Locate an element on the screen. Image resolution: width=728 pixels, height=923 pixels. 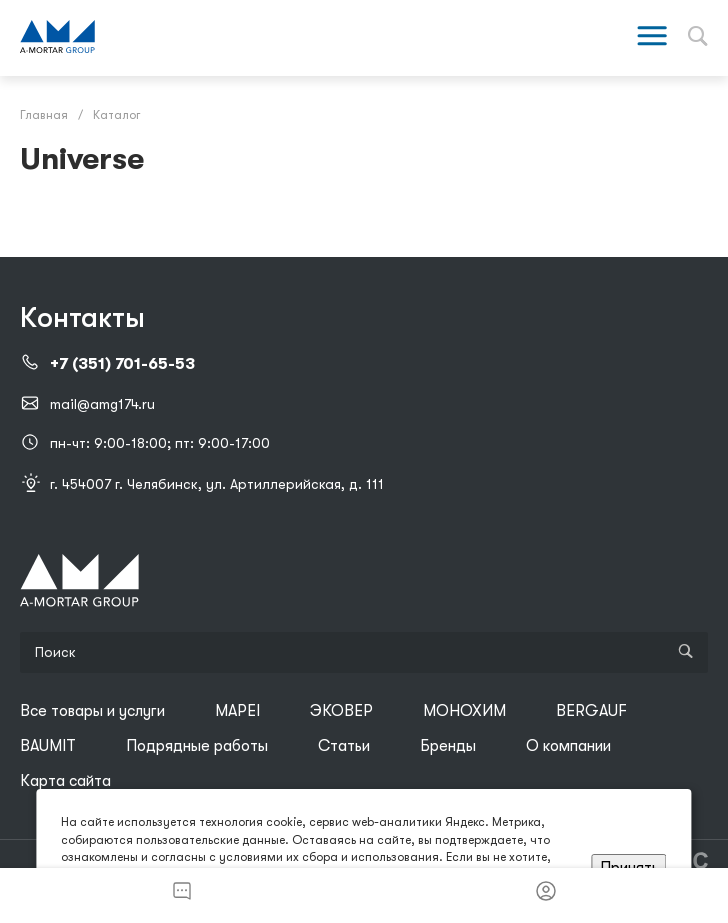
МОНОХИМ is located at coordinates (464, 711).